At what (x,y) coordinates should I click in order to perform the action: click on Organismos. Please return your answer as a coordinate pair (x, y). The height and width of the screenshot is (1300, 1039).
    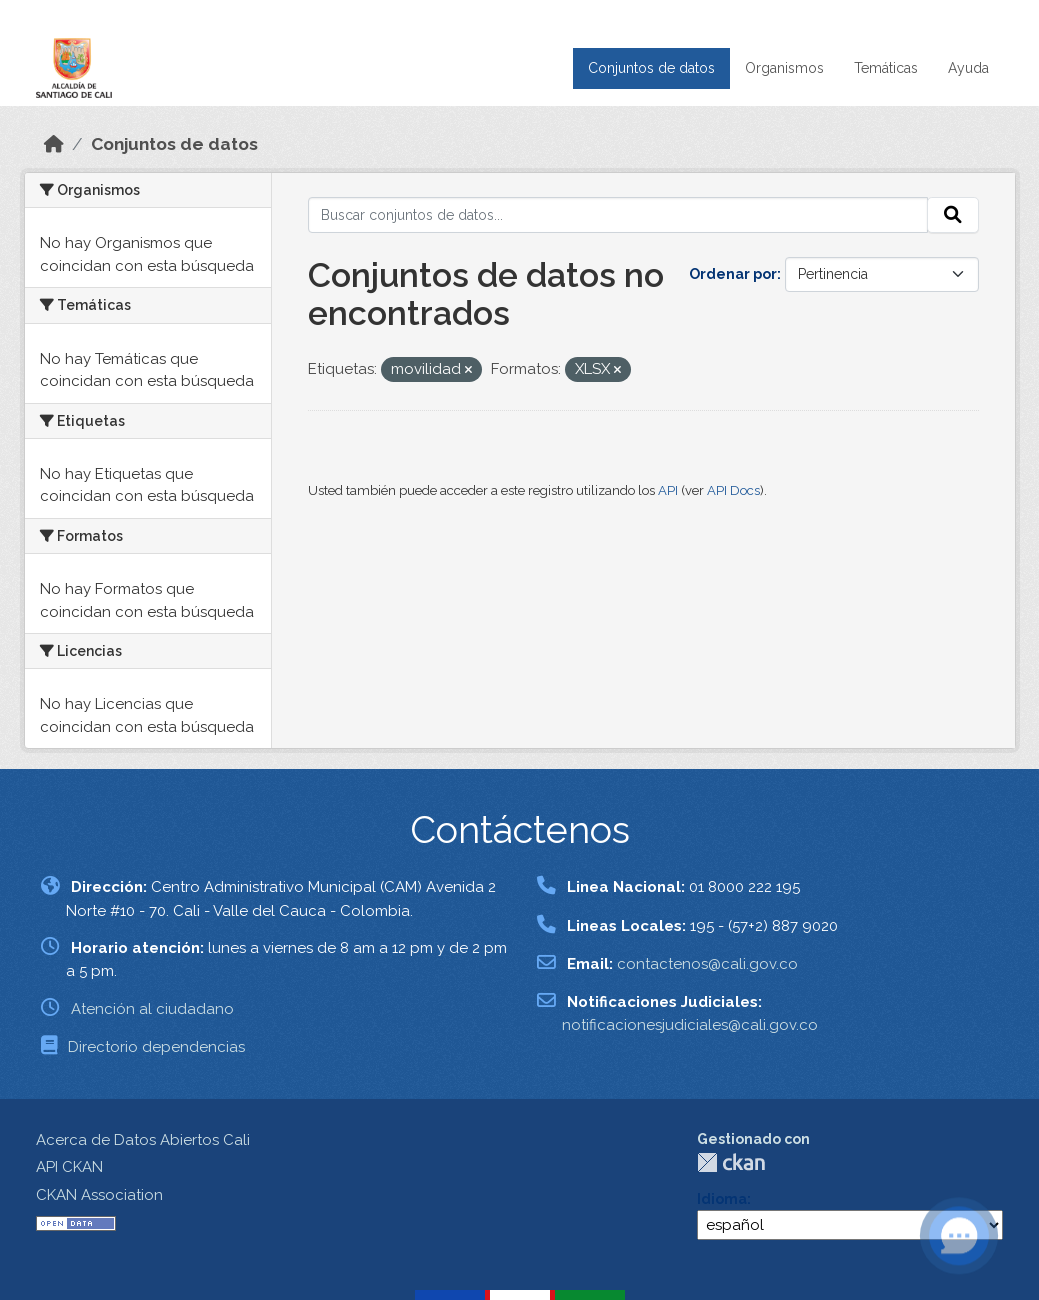
    Looking at the image, I should click on (784, 68).